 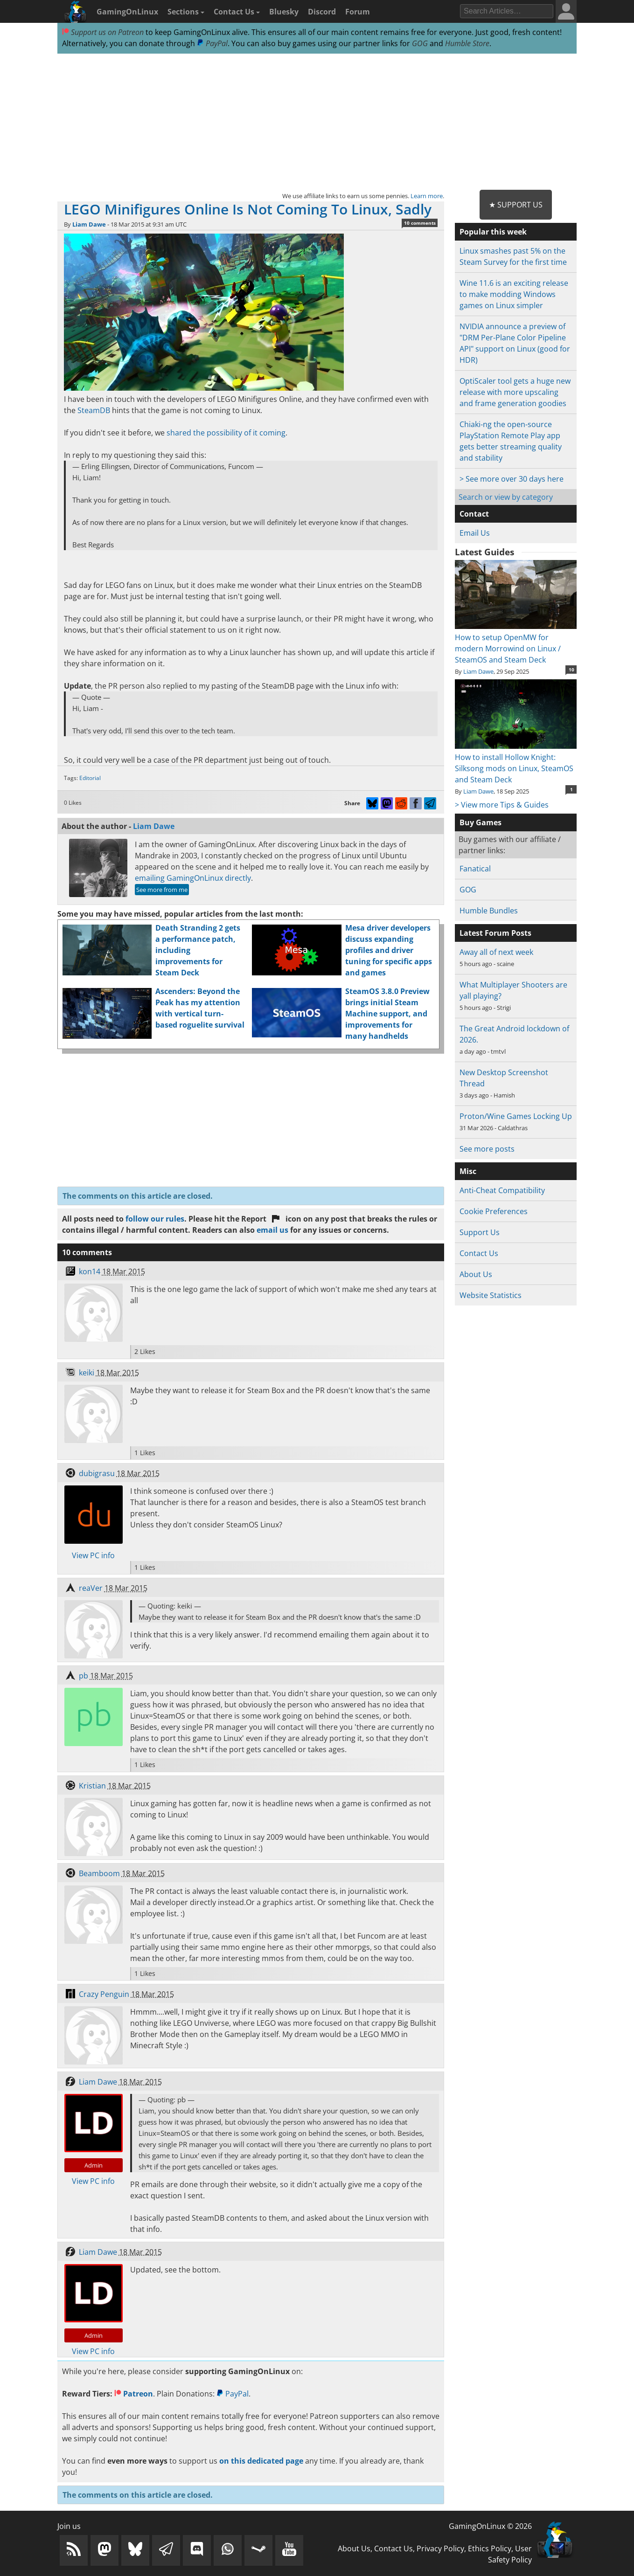 I want to click on 10, so click(x=571, y=669).